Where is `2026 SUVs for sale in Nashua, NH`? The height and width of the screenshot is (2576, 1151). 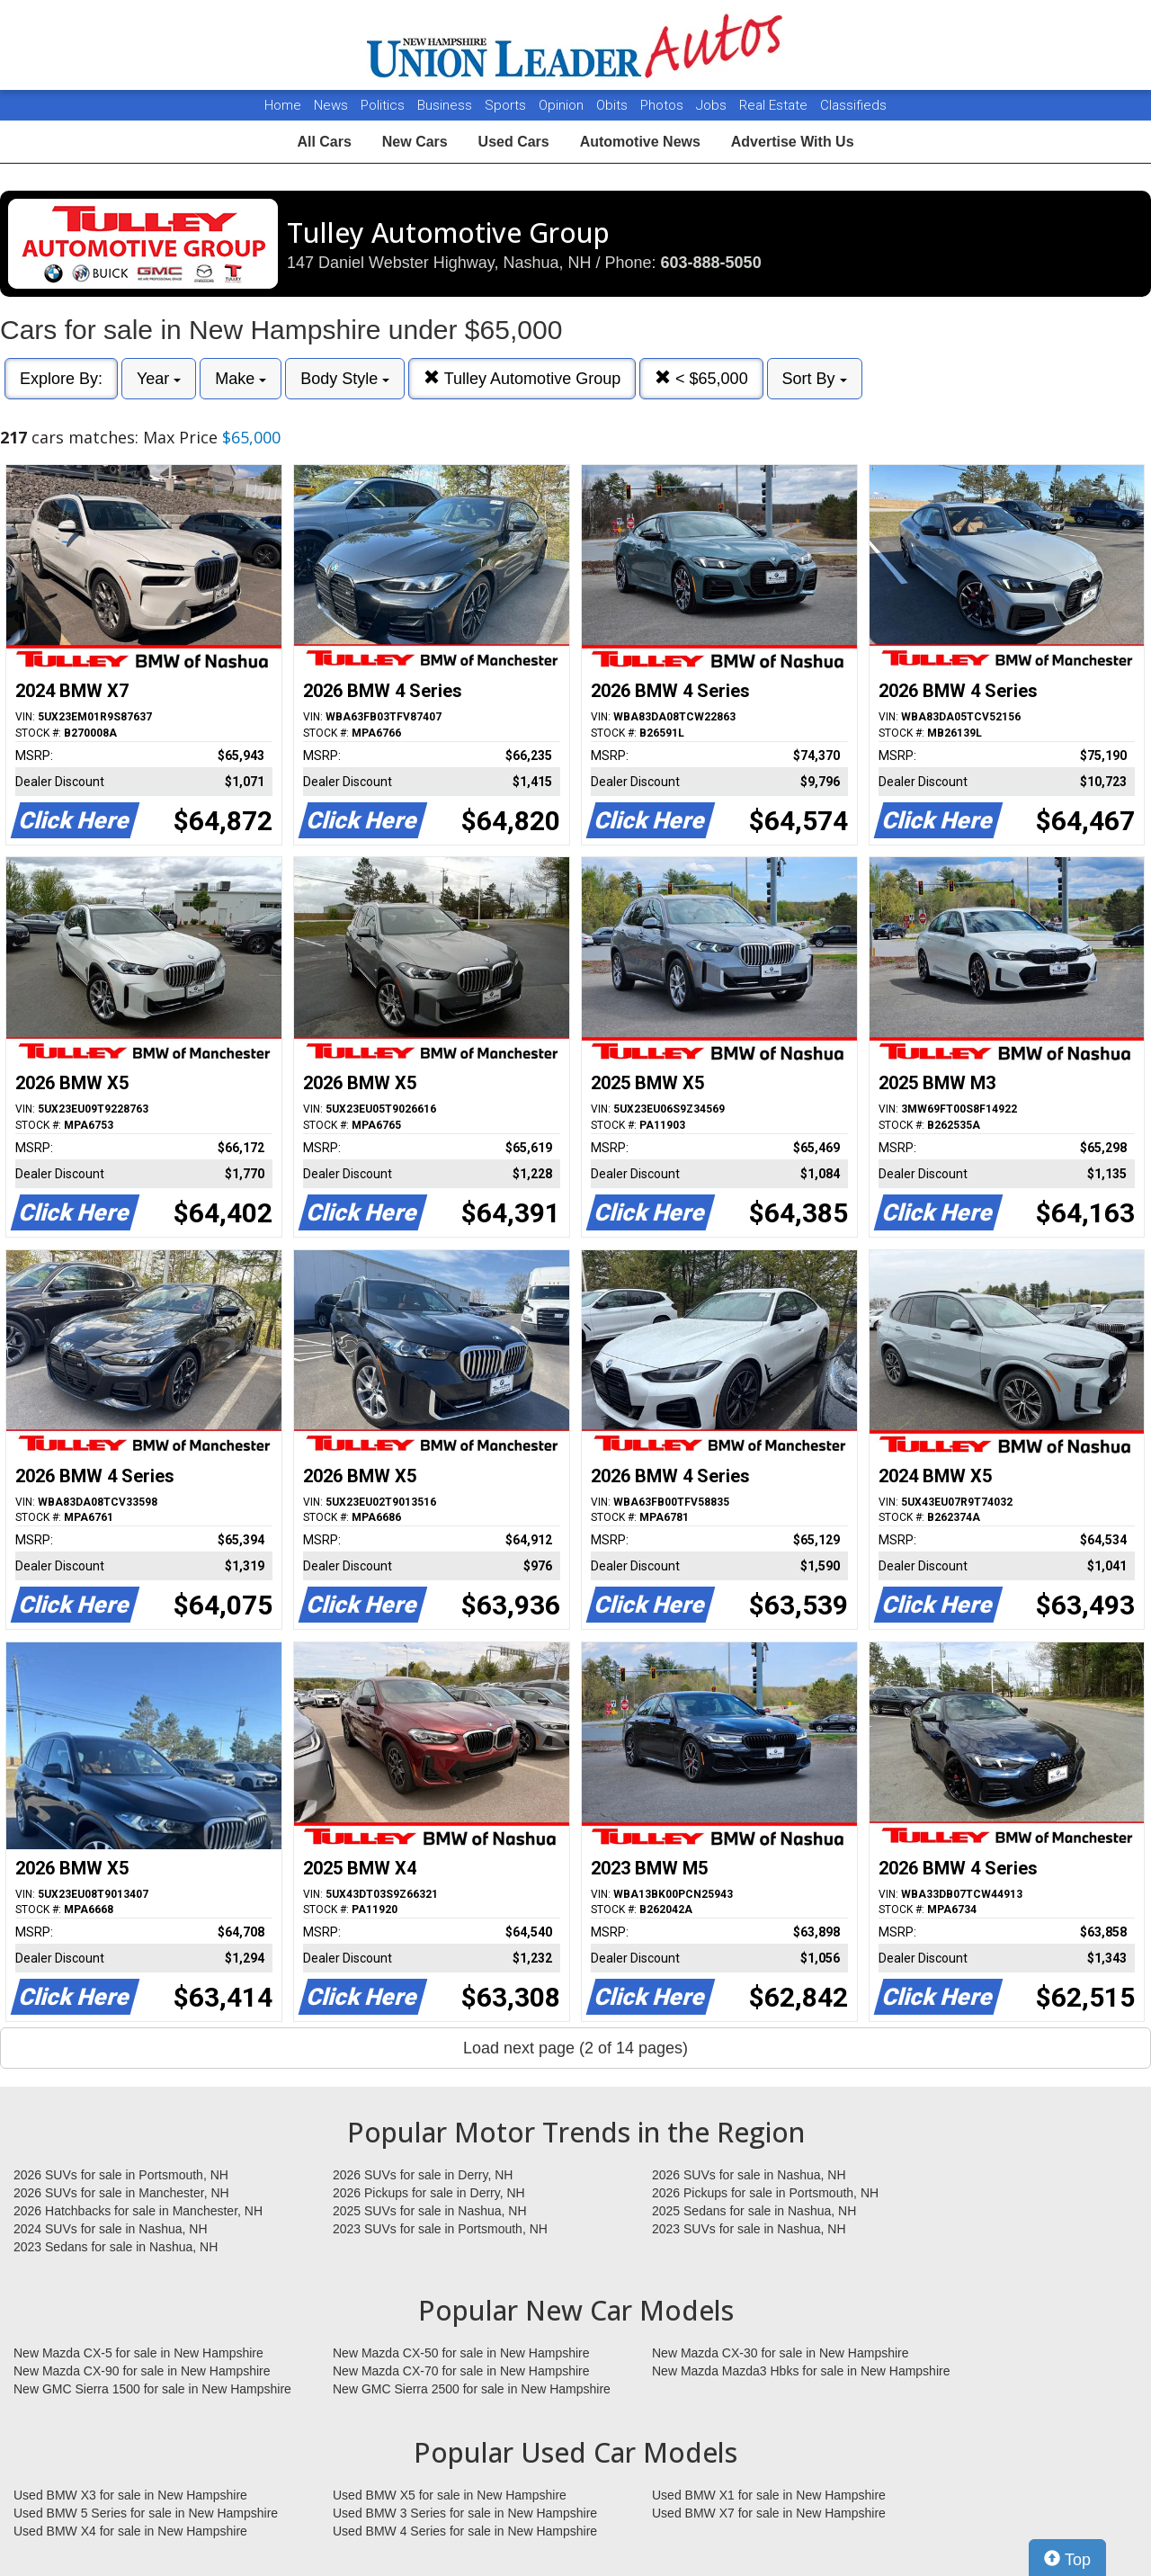
2026 SUVs for sale in Nashua, NH is located at coordinates (749, 2175).